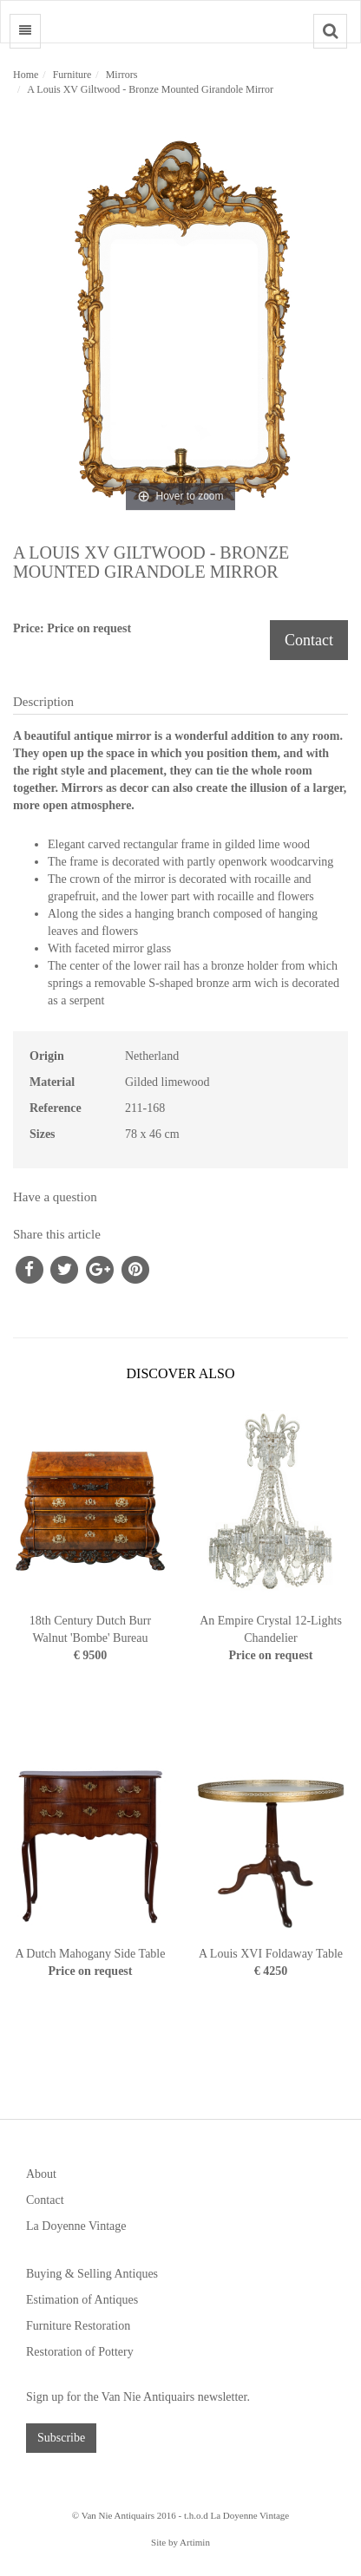 This screenshot has width=361, height=2576. I want to click on Have a question, so click(55, 1197).